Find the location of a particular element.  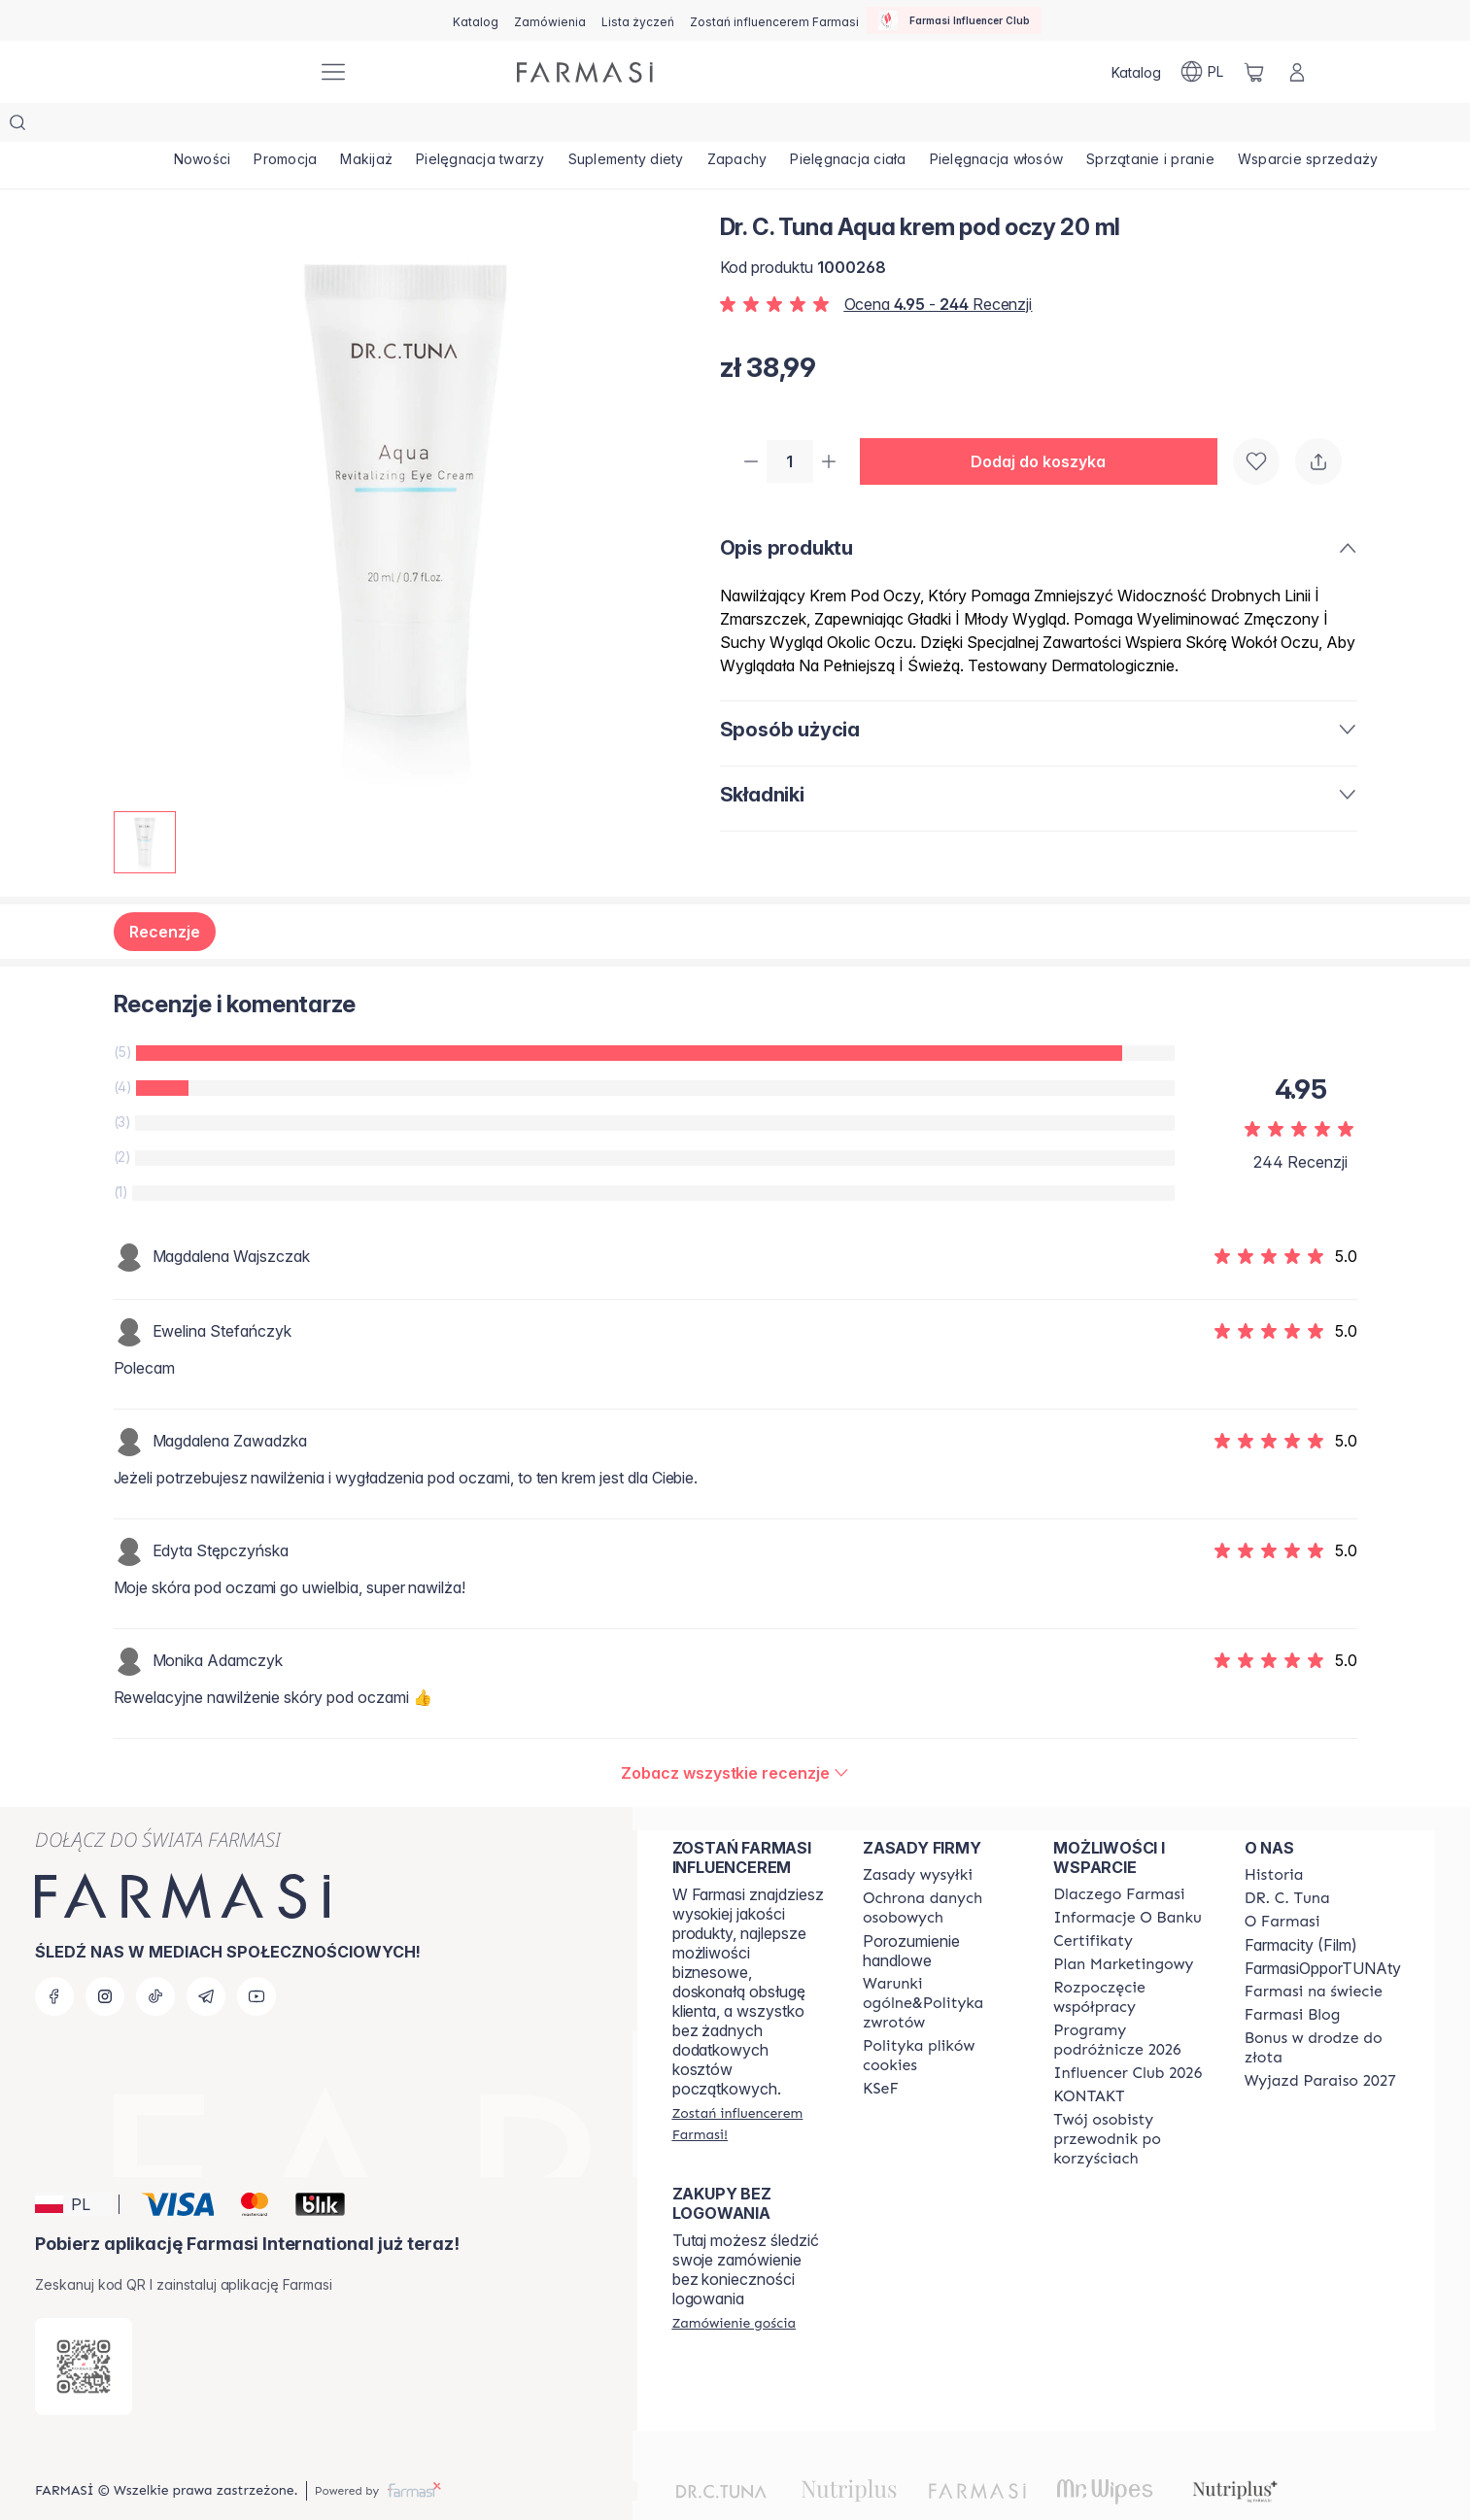

[/farmasi/content/corporate] is located at coordinates (1314, 1952).